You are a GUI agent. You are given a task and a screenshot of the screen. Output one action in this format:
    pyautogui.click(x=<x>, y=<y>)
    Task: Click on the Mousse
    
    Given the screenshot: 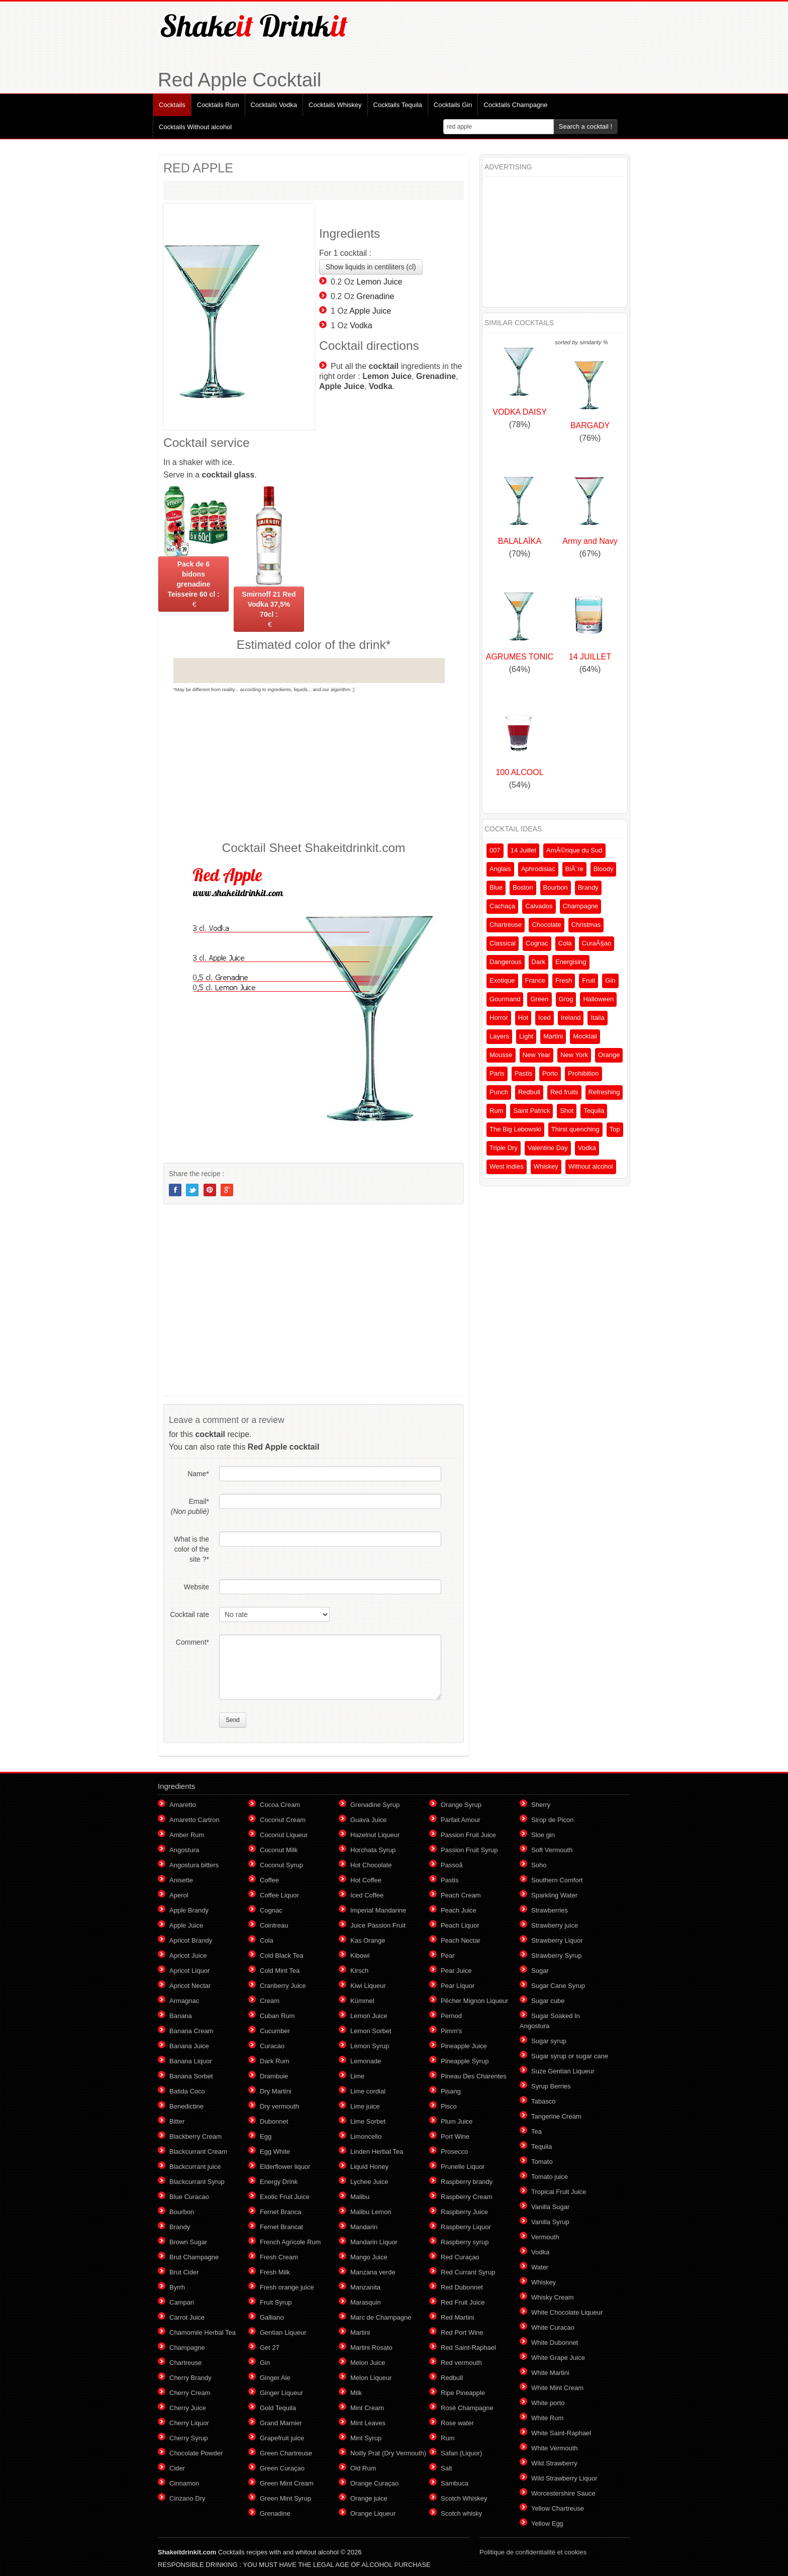 What is the action you would take?
    pyautogui.click(x=501, y=1055)
    